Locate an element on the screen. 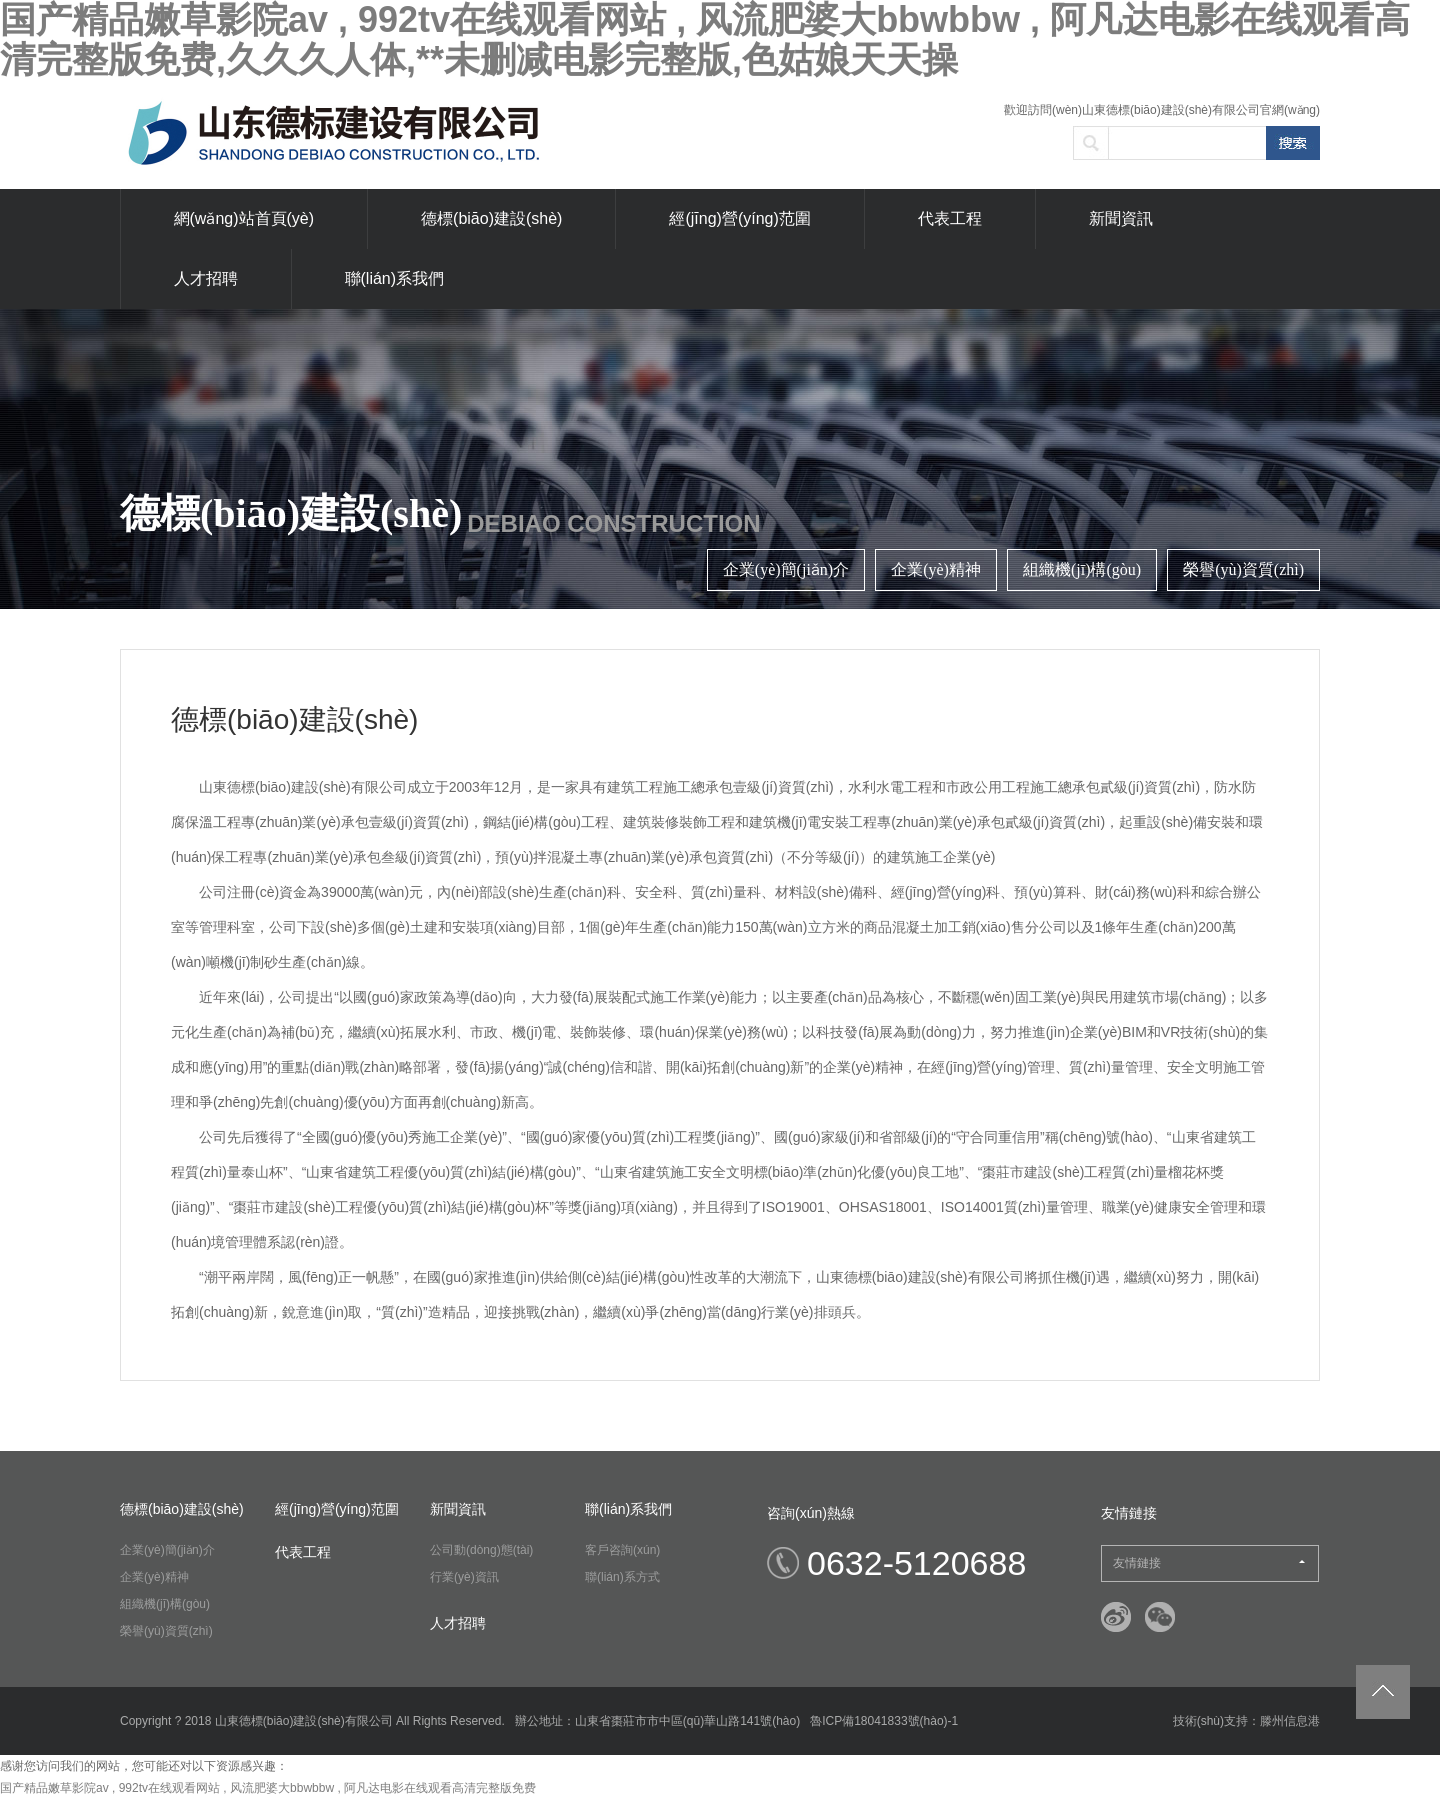  客戶咨詢(xún) is located at coordinates (622, 1550).